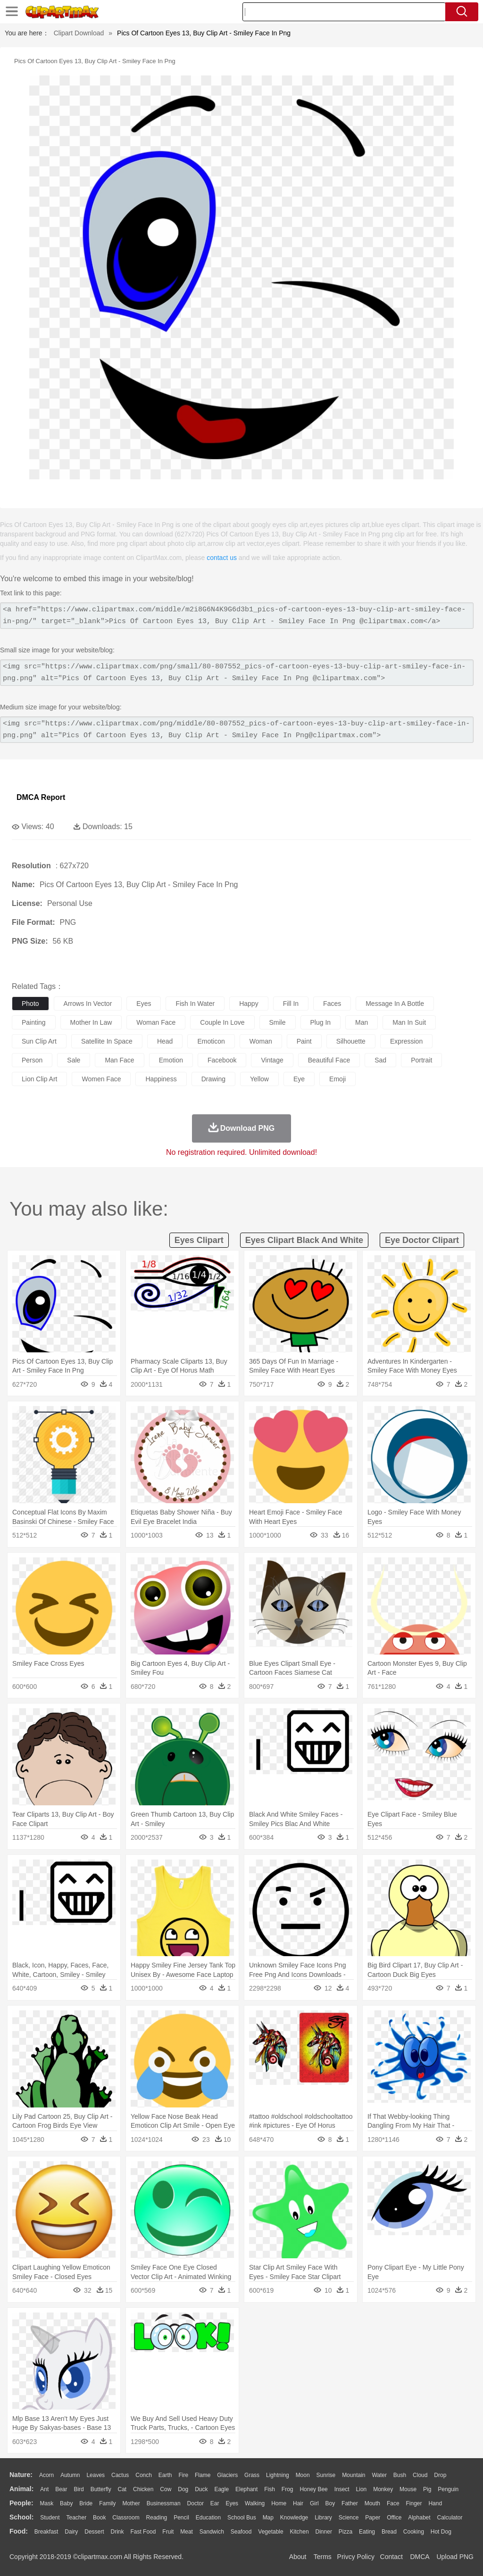 This screenshot has height=2576, width=483. Describe the element at coordinates (441, 2531) in the screenshot. I see `Hot Dog` at that location.